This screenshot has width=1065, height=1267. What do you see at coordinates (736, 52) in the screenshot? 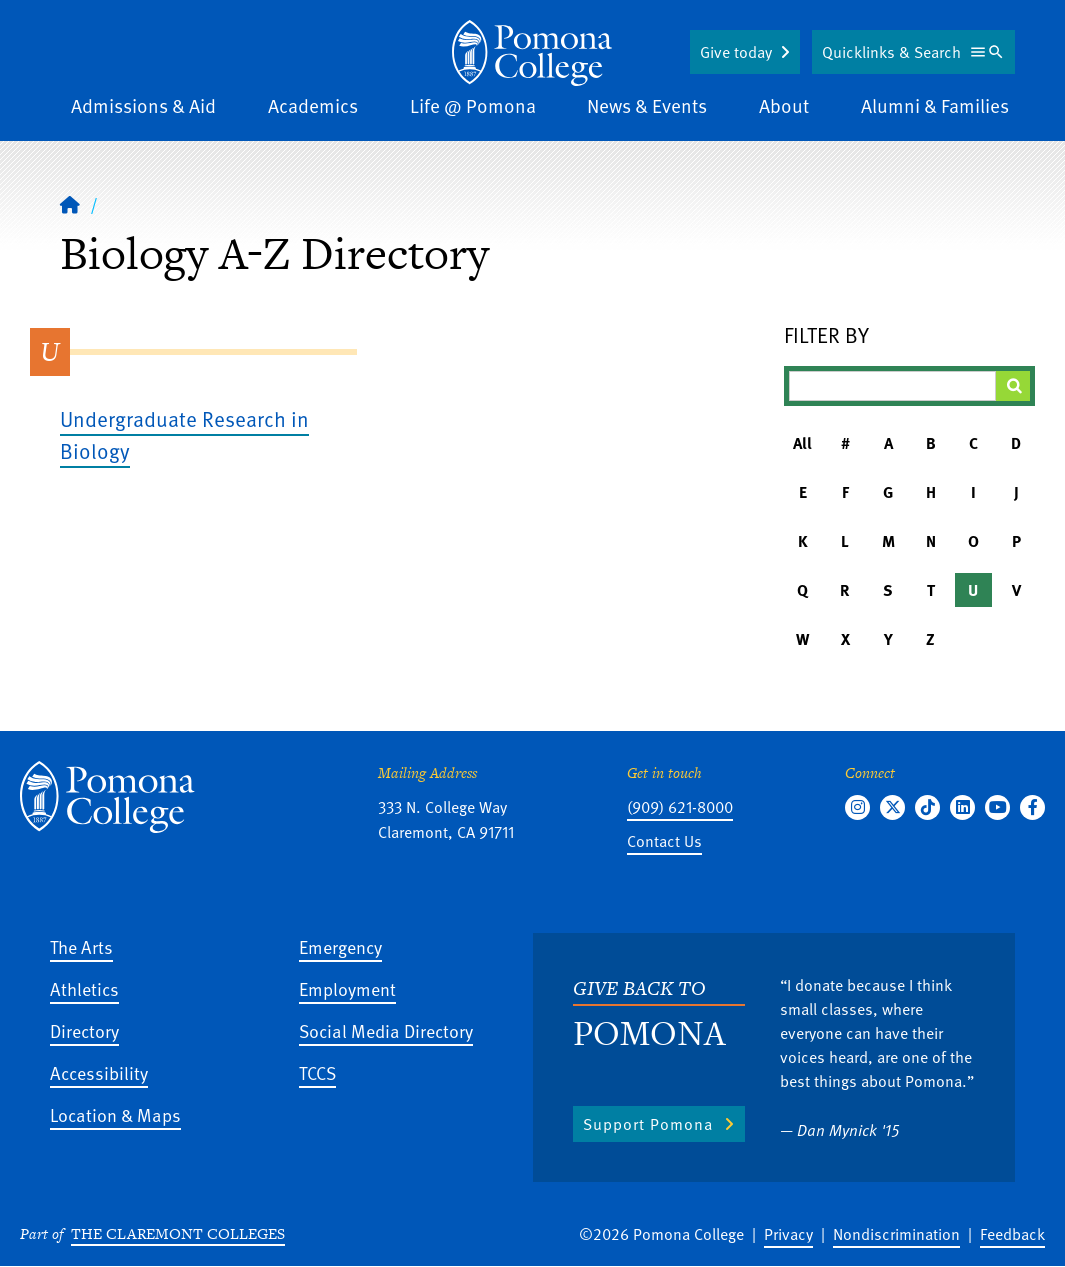
I see `Give today` at bounding box center [736, 52].